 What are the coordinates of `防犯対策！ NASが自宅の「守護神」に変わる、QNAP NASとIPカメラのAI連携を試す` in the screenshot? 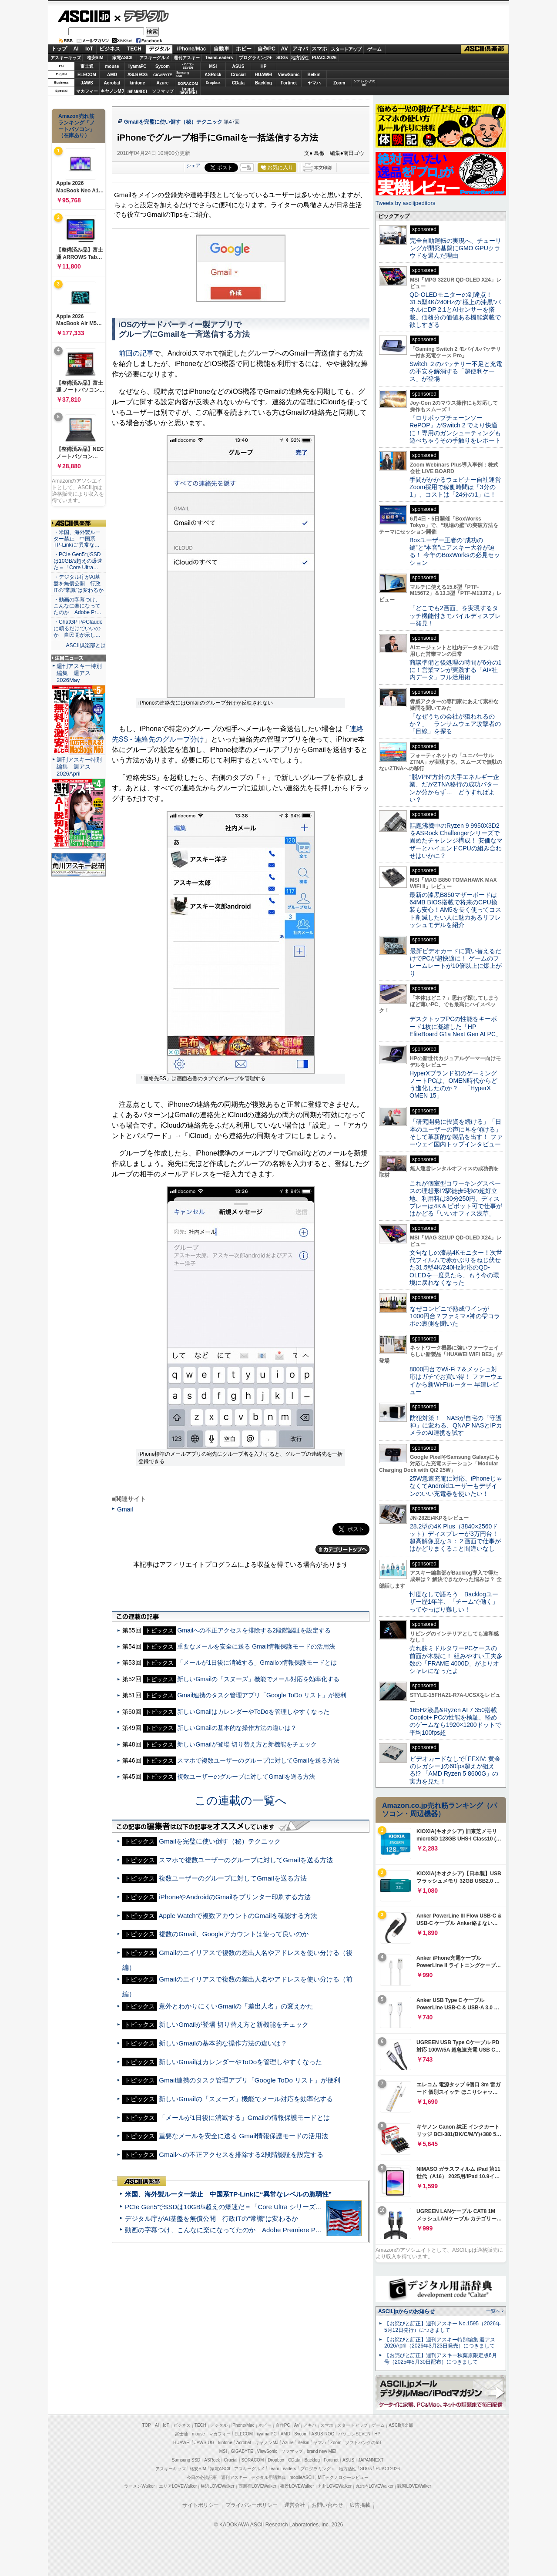 It's located at (455, 1425).